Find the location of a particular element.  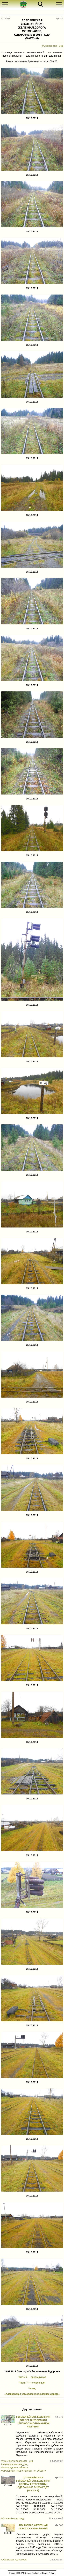

#схемы is located at coordinates (23, 2559).